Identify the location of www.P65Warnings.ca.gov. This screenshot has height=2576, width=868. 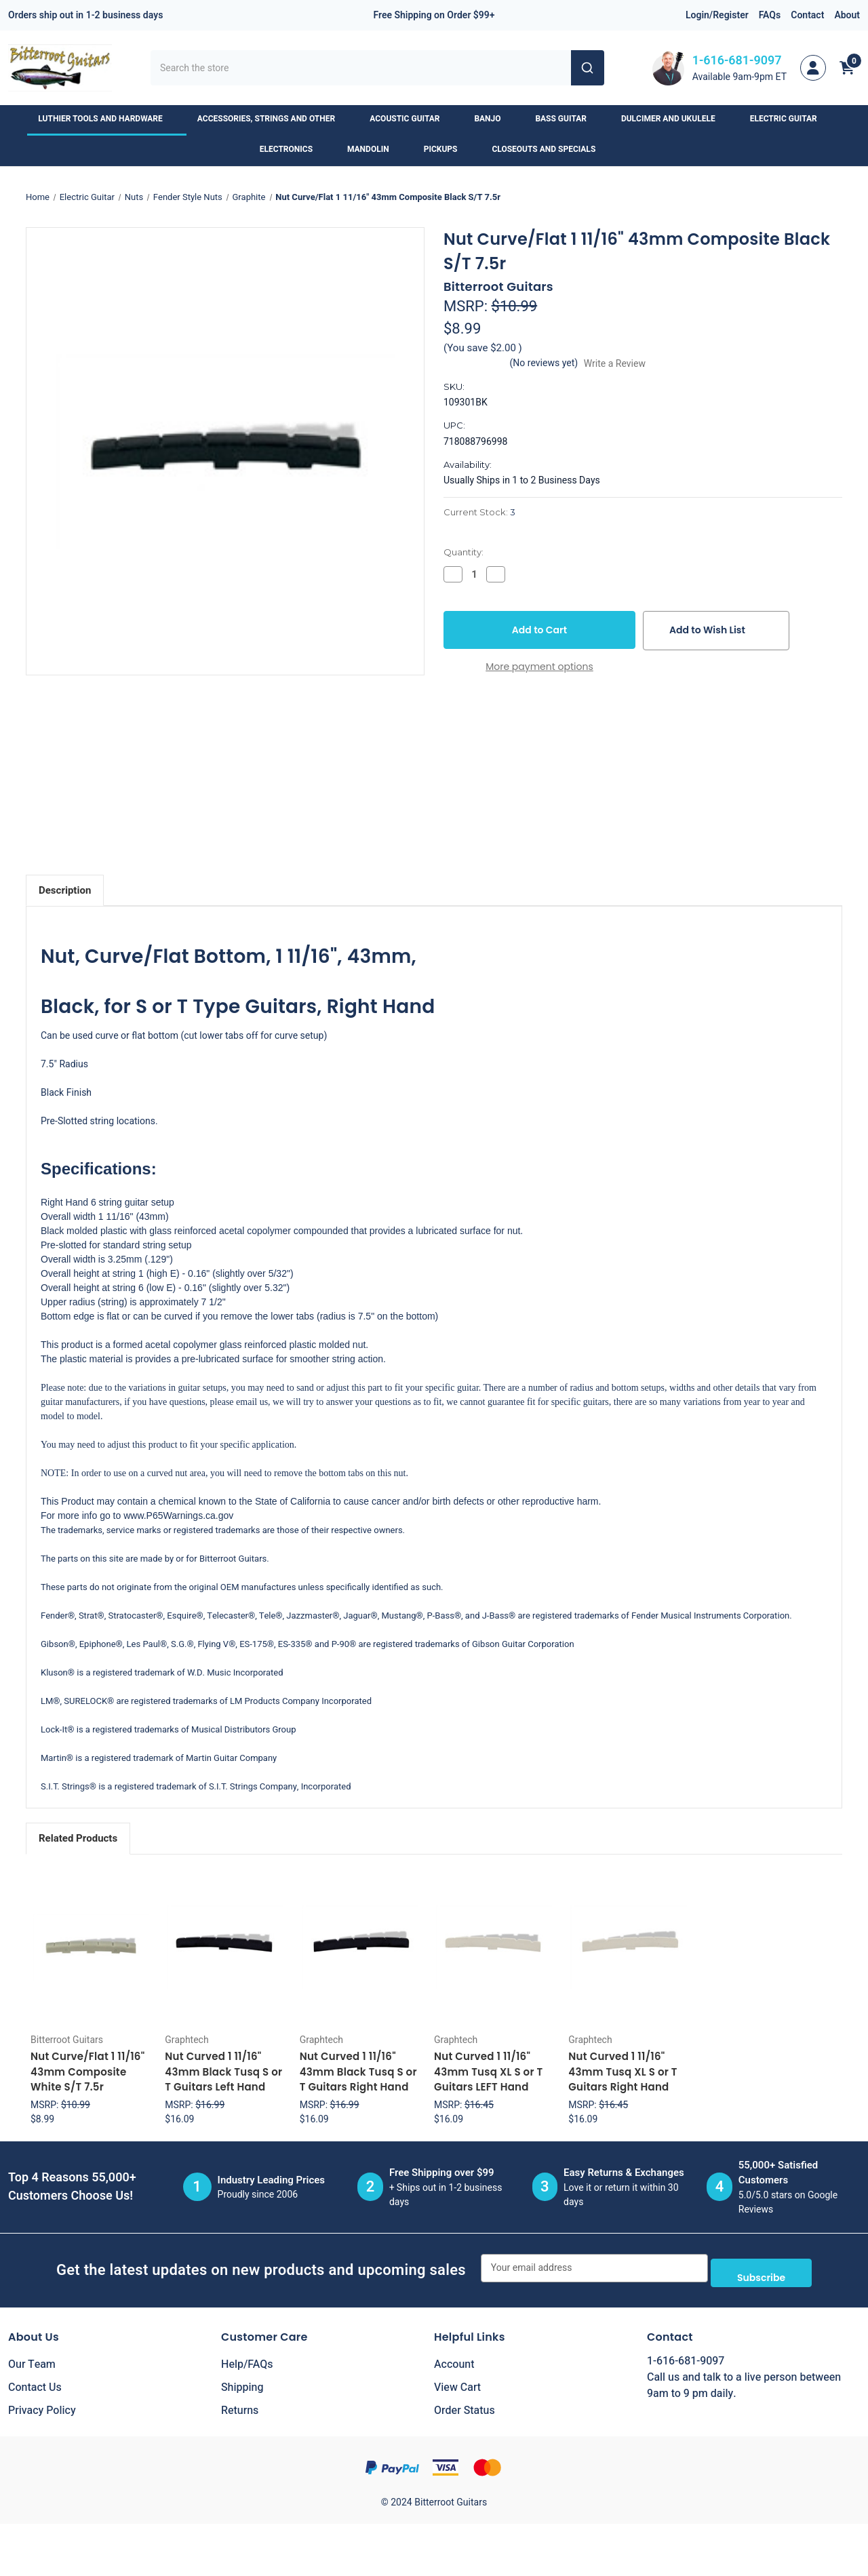
(178, 1515).